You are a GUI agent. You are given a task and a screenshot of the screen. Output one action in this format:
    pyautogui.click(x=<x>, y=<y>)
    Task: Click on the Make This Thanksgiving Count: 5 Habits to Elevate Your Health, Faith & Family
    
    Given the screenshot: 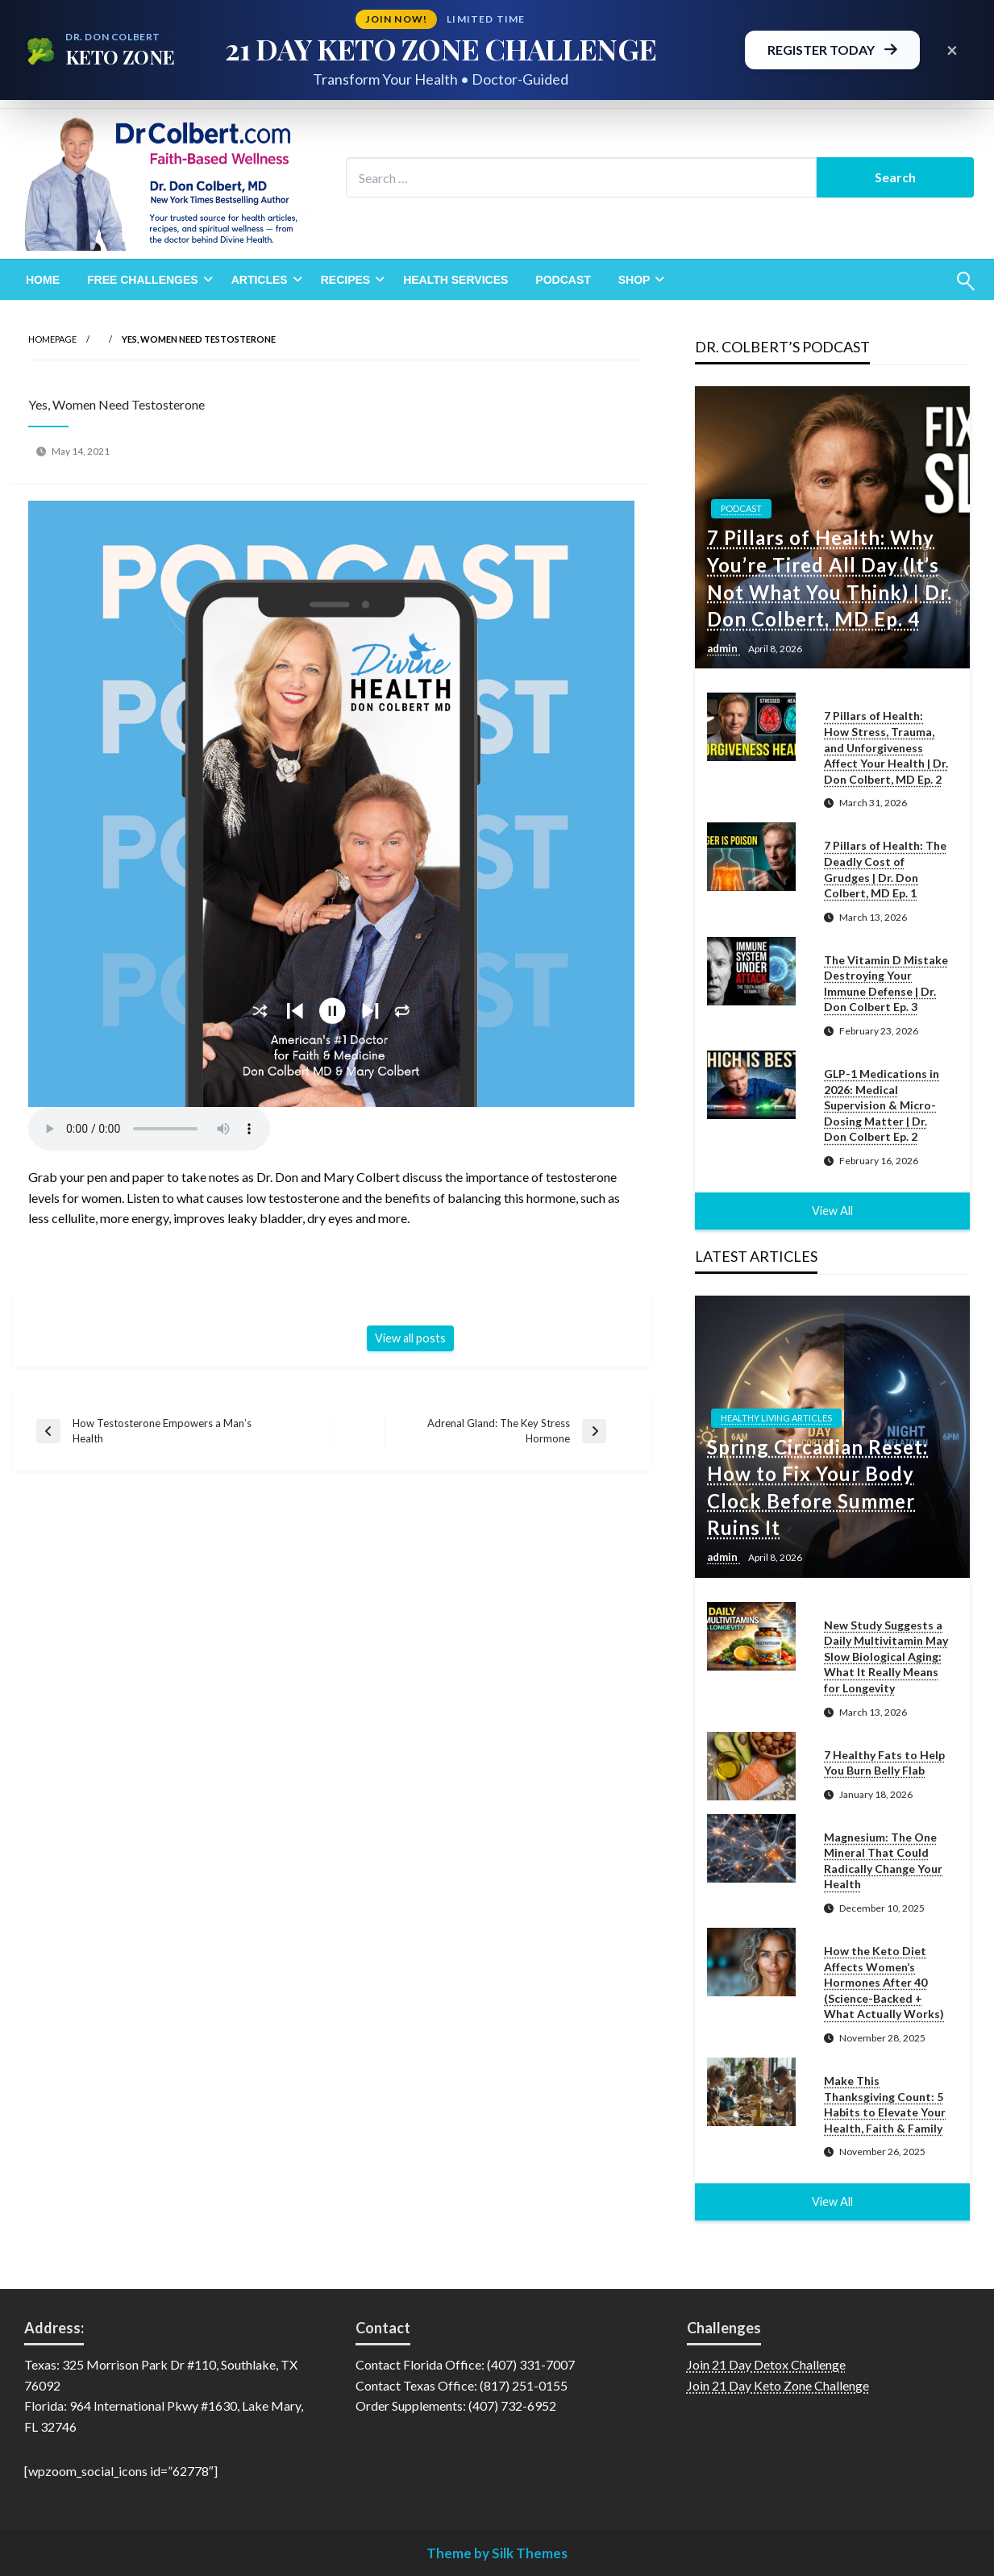 What is the action you would take?
    pyautogui.click(x=885, y=2104)
    